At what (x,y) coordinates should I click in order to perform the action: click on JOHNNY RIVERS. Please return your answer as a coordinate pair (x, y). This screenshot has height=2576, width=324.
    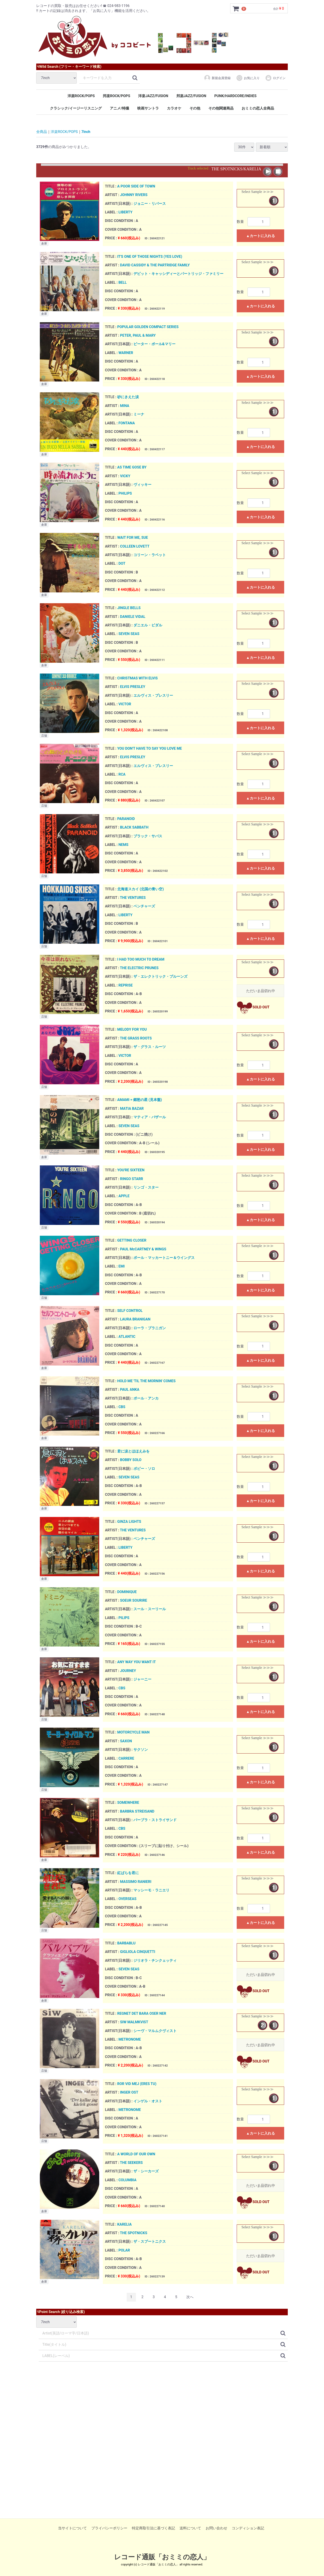
    Looking at the image, I should click on (133, 195).